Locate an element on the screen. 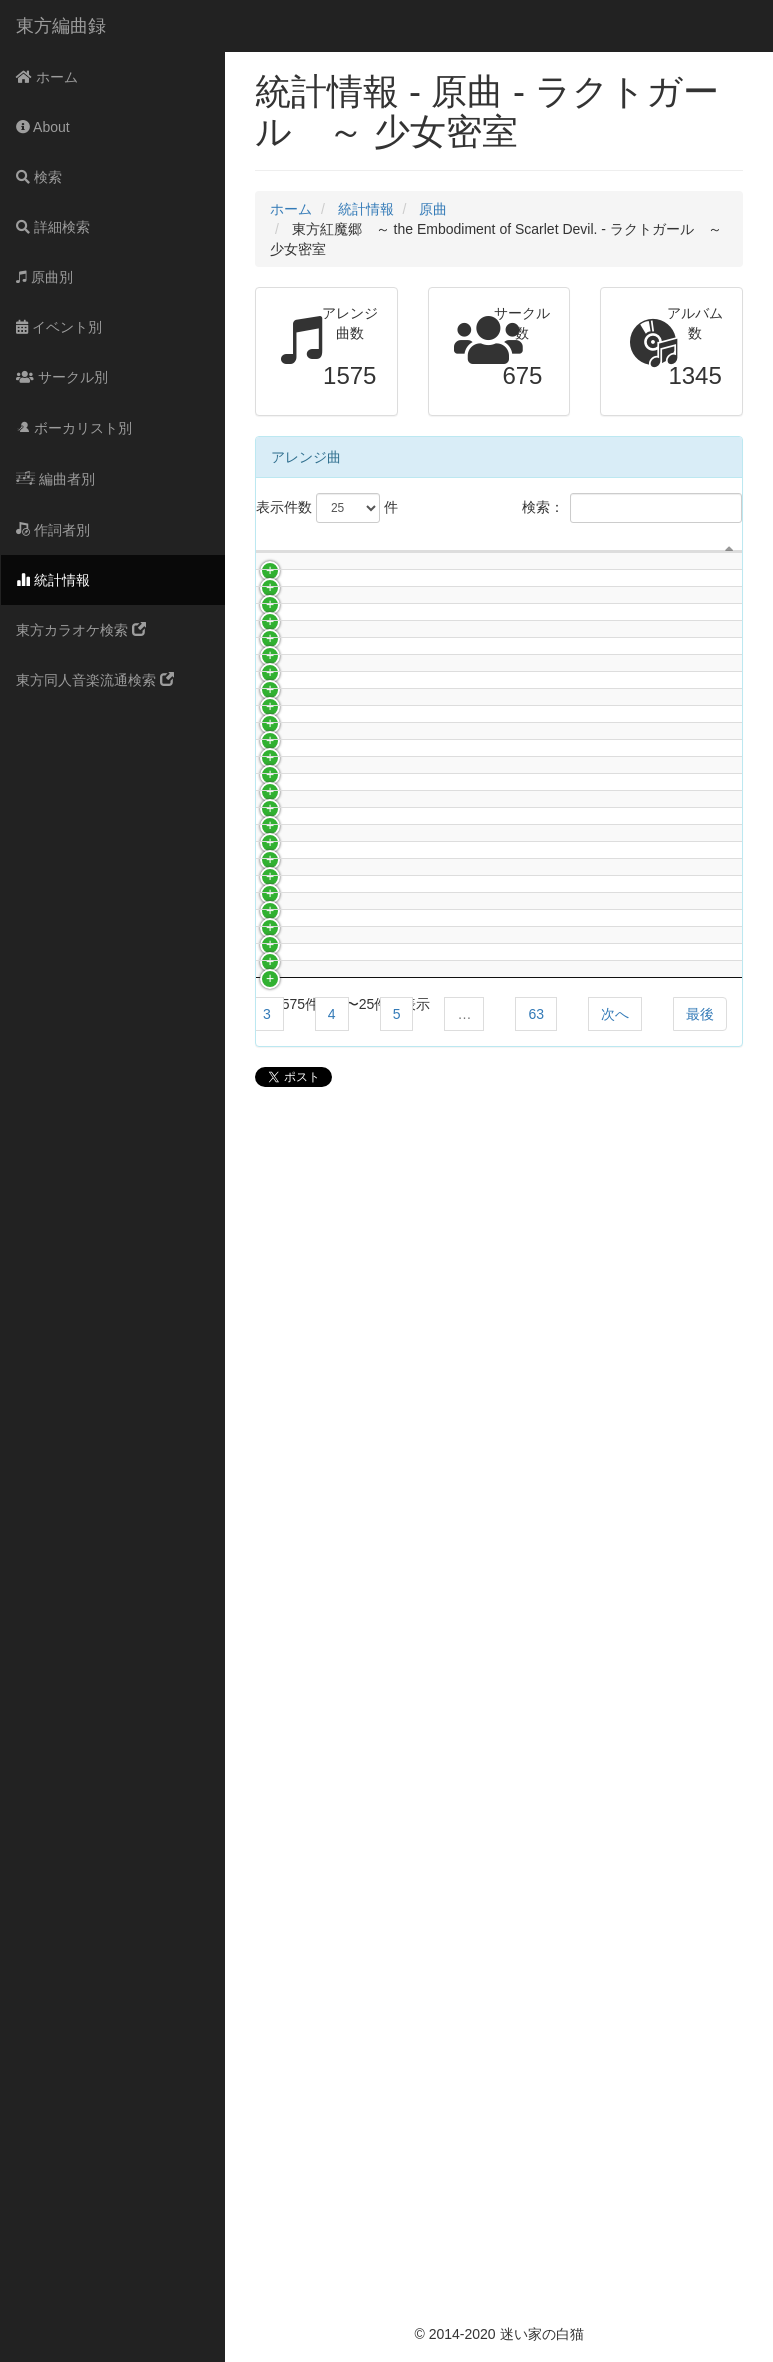 The height and width of the screenshot is (2362, 773). 最後 is located at coordinates (700, 2214).